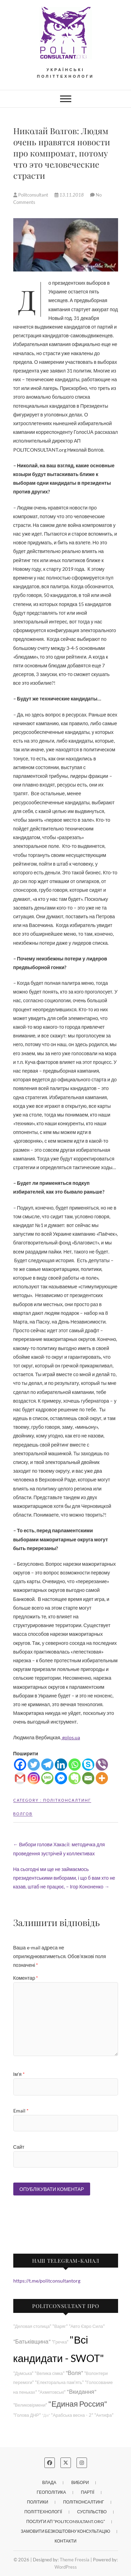 This screenshot has width=131, height=2576. Describe the element at coordinates (49, 2373) in the screenshot. I see `"Велика сімка"` at that location.